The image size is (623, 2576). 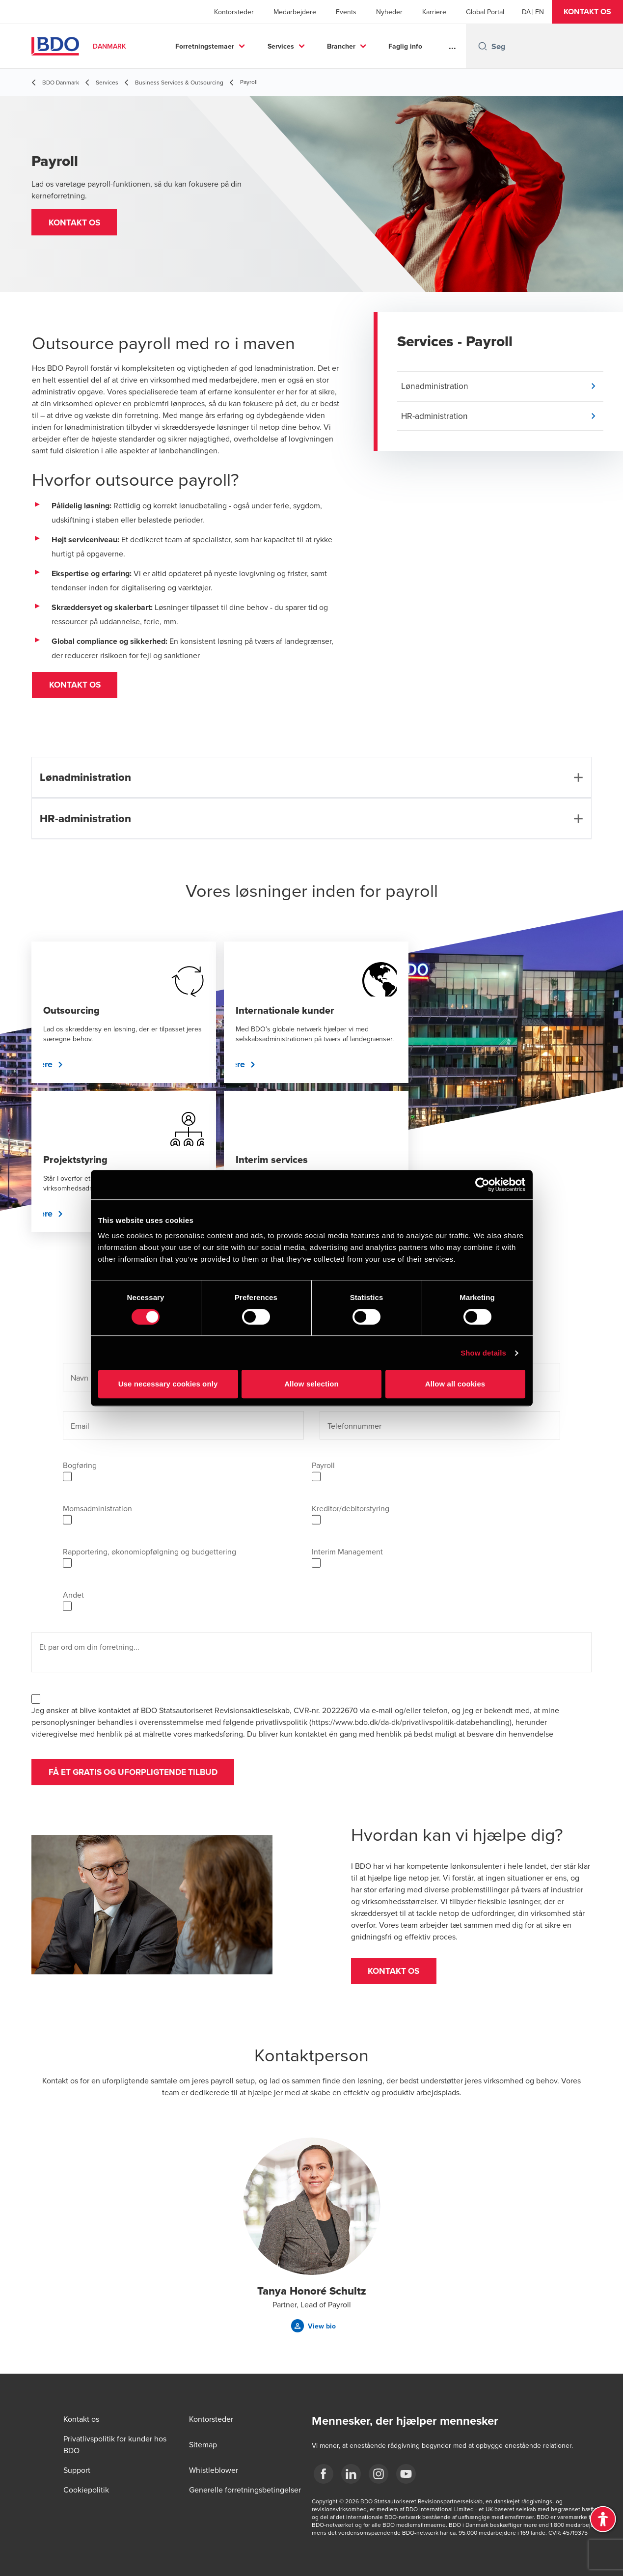 I want to click on [BDO Danmark Facebook], so click(x=323, y=2474).